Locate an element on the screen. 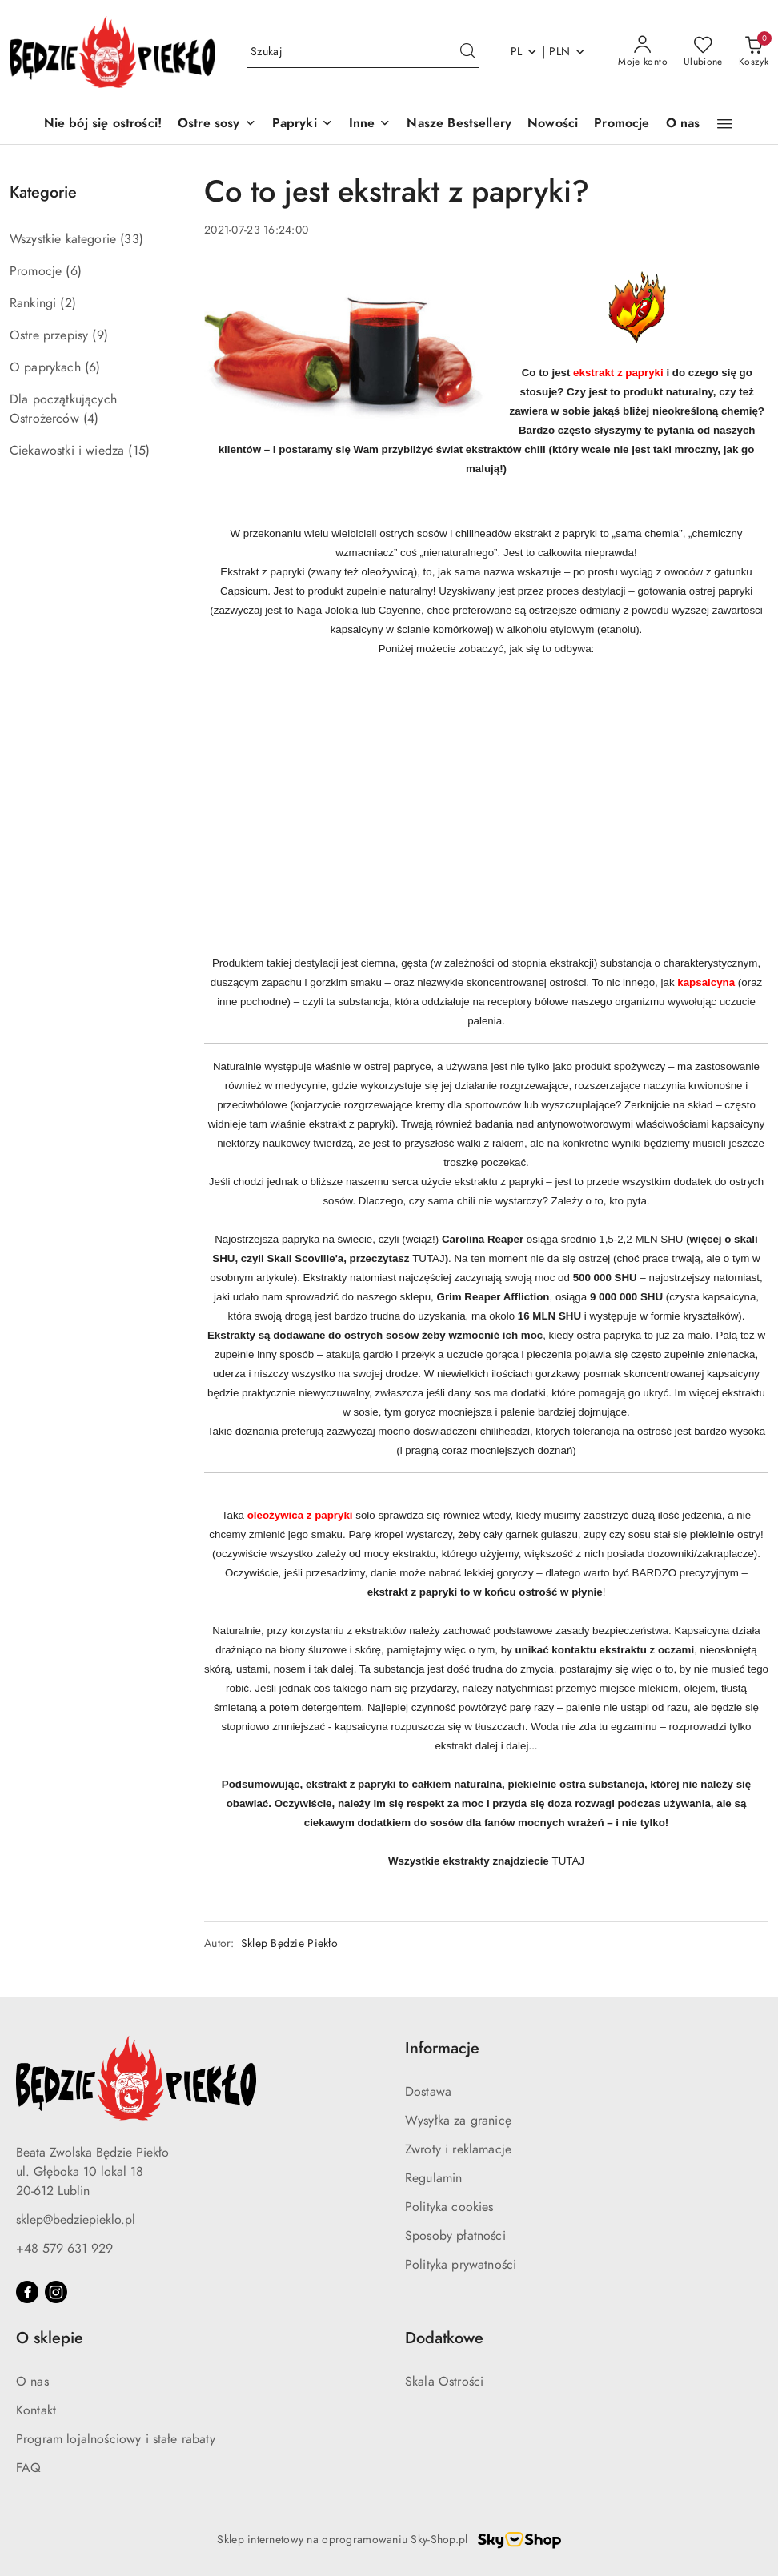  pl is located at coordinates (525, 51).